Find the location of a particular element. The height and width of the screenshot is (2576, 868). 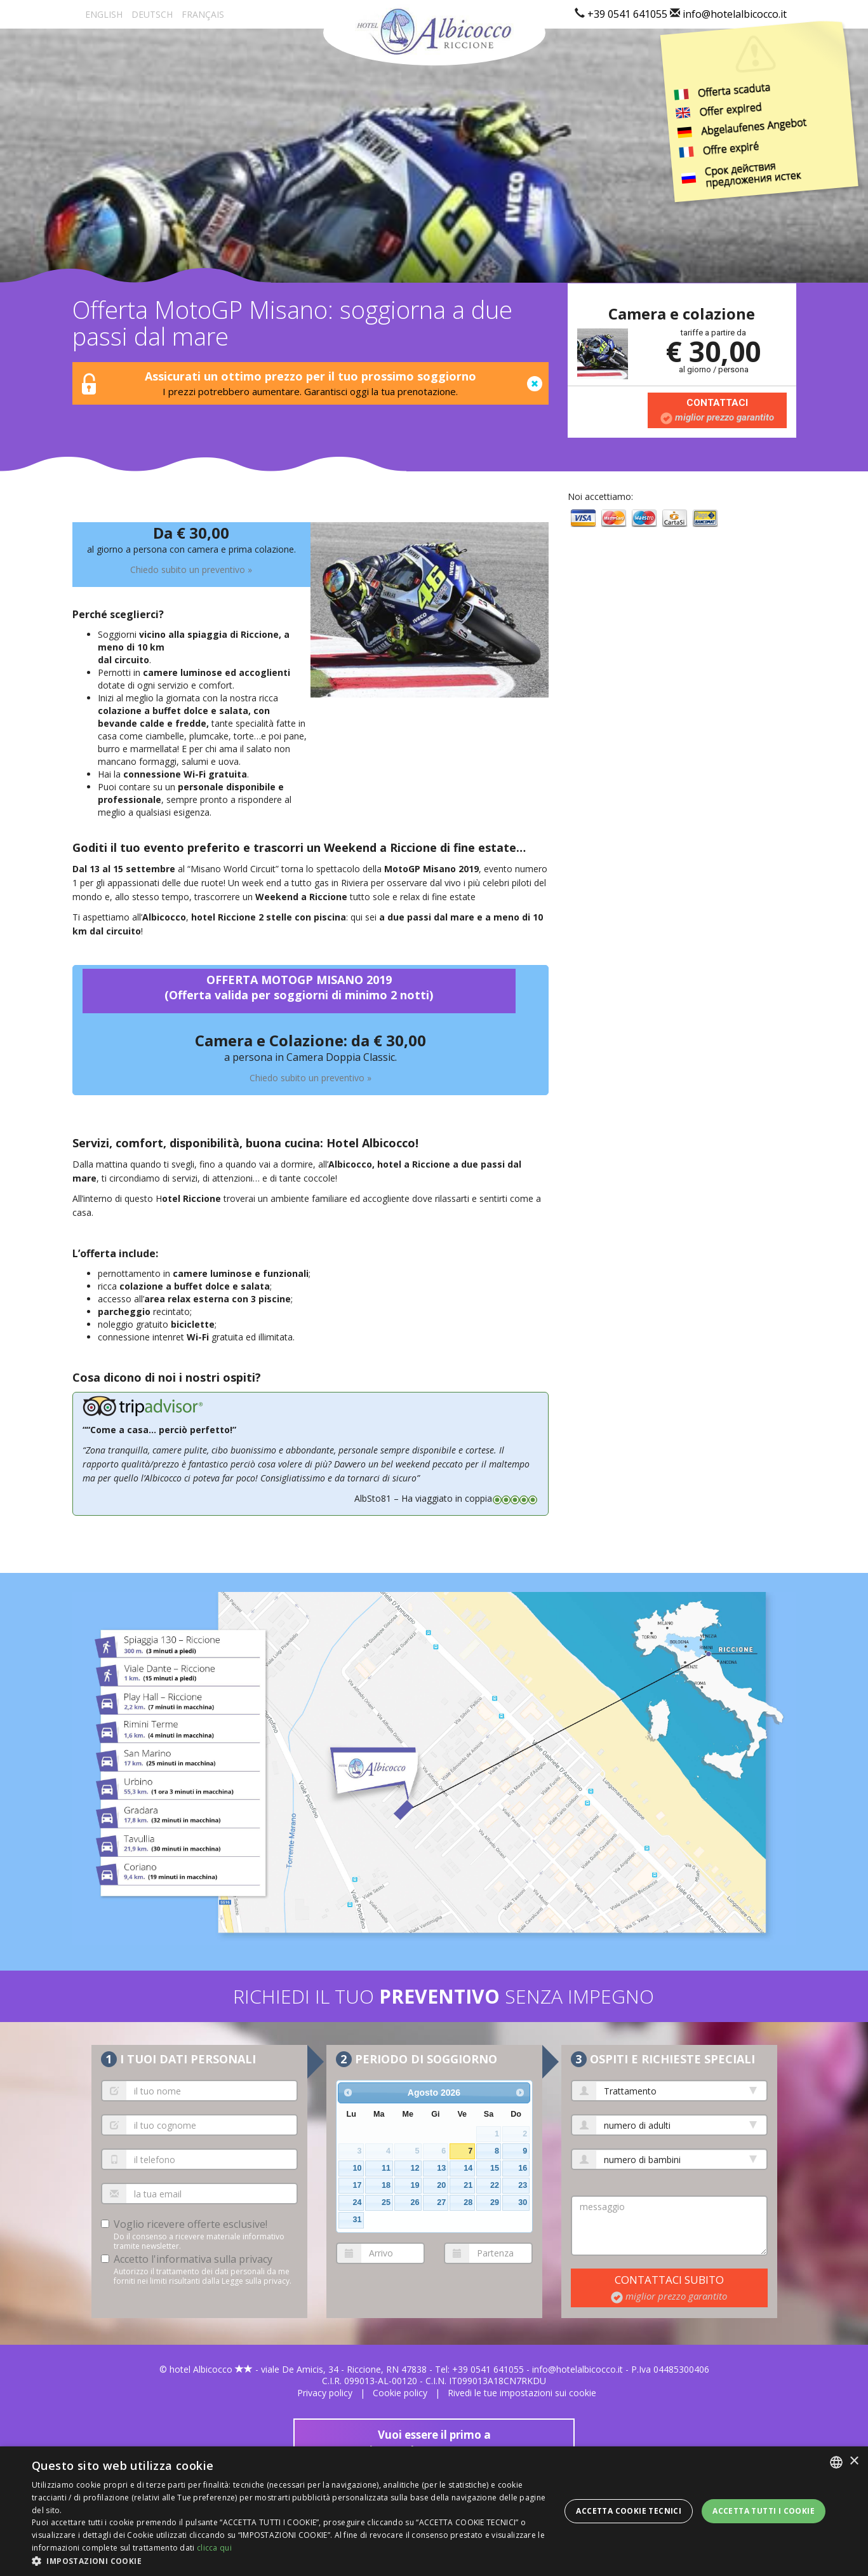

Chiedo subito un preventivo » is located at coordinates (191, 569).